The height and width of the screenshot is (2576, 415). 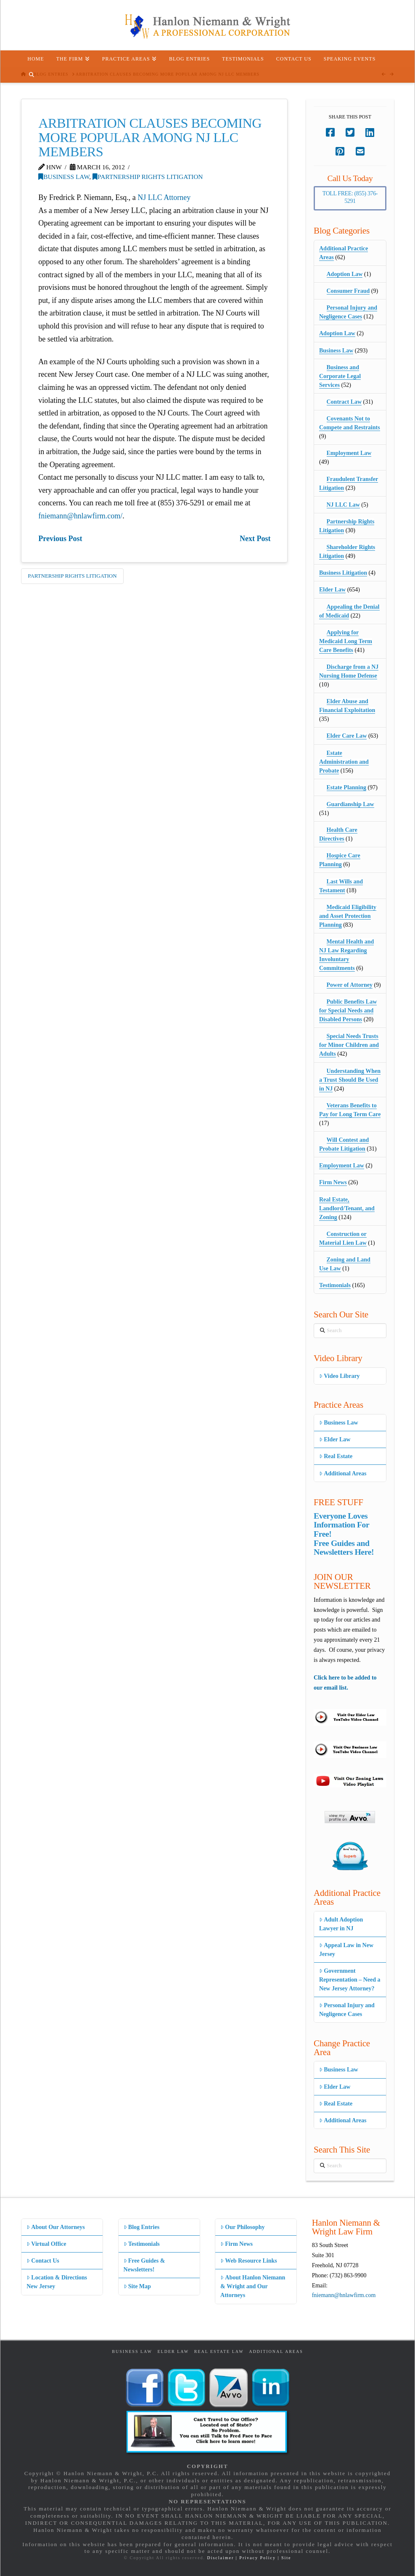 What do you see at coordinates (42, 2261) in the screenshot?
I see `Contact Us` at bounding box center [42, 2261].